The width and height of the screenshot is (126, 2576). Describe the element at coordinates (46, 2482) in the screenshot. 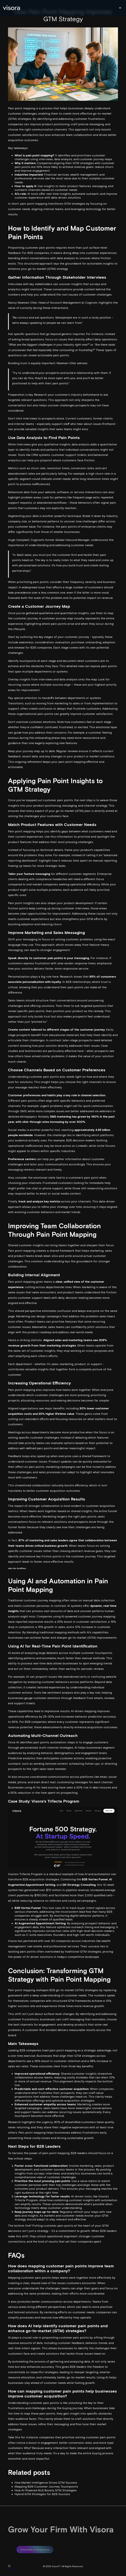

I see `How Market Intelligence Drives GTM Success` at that location.